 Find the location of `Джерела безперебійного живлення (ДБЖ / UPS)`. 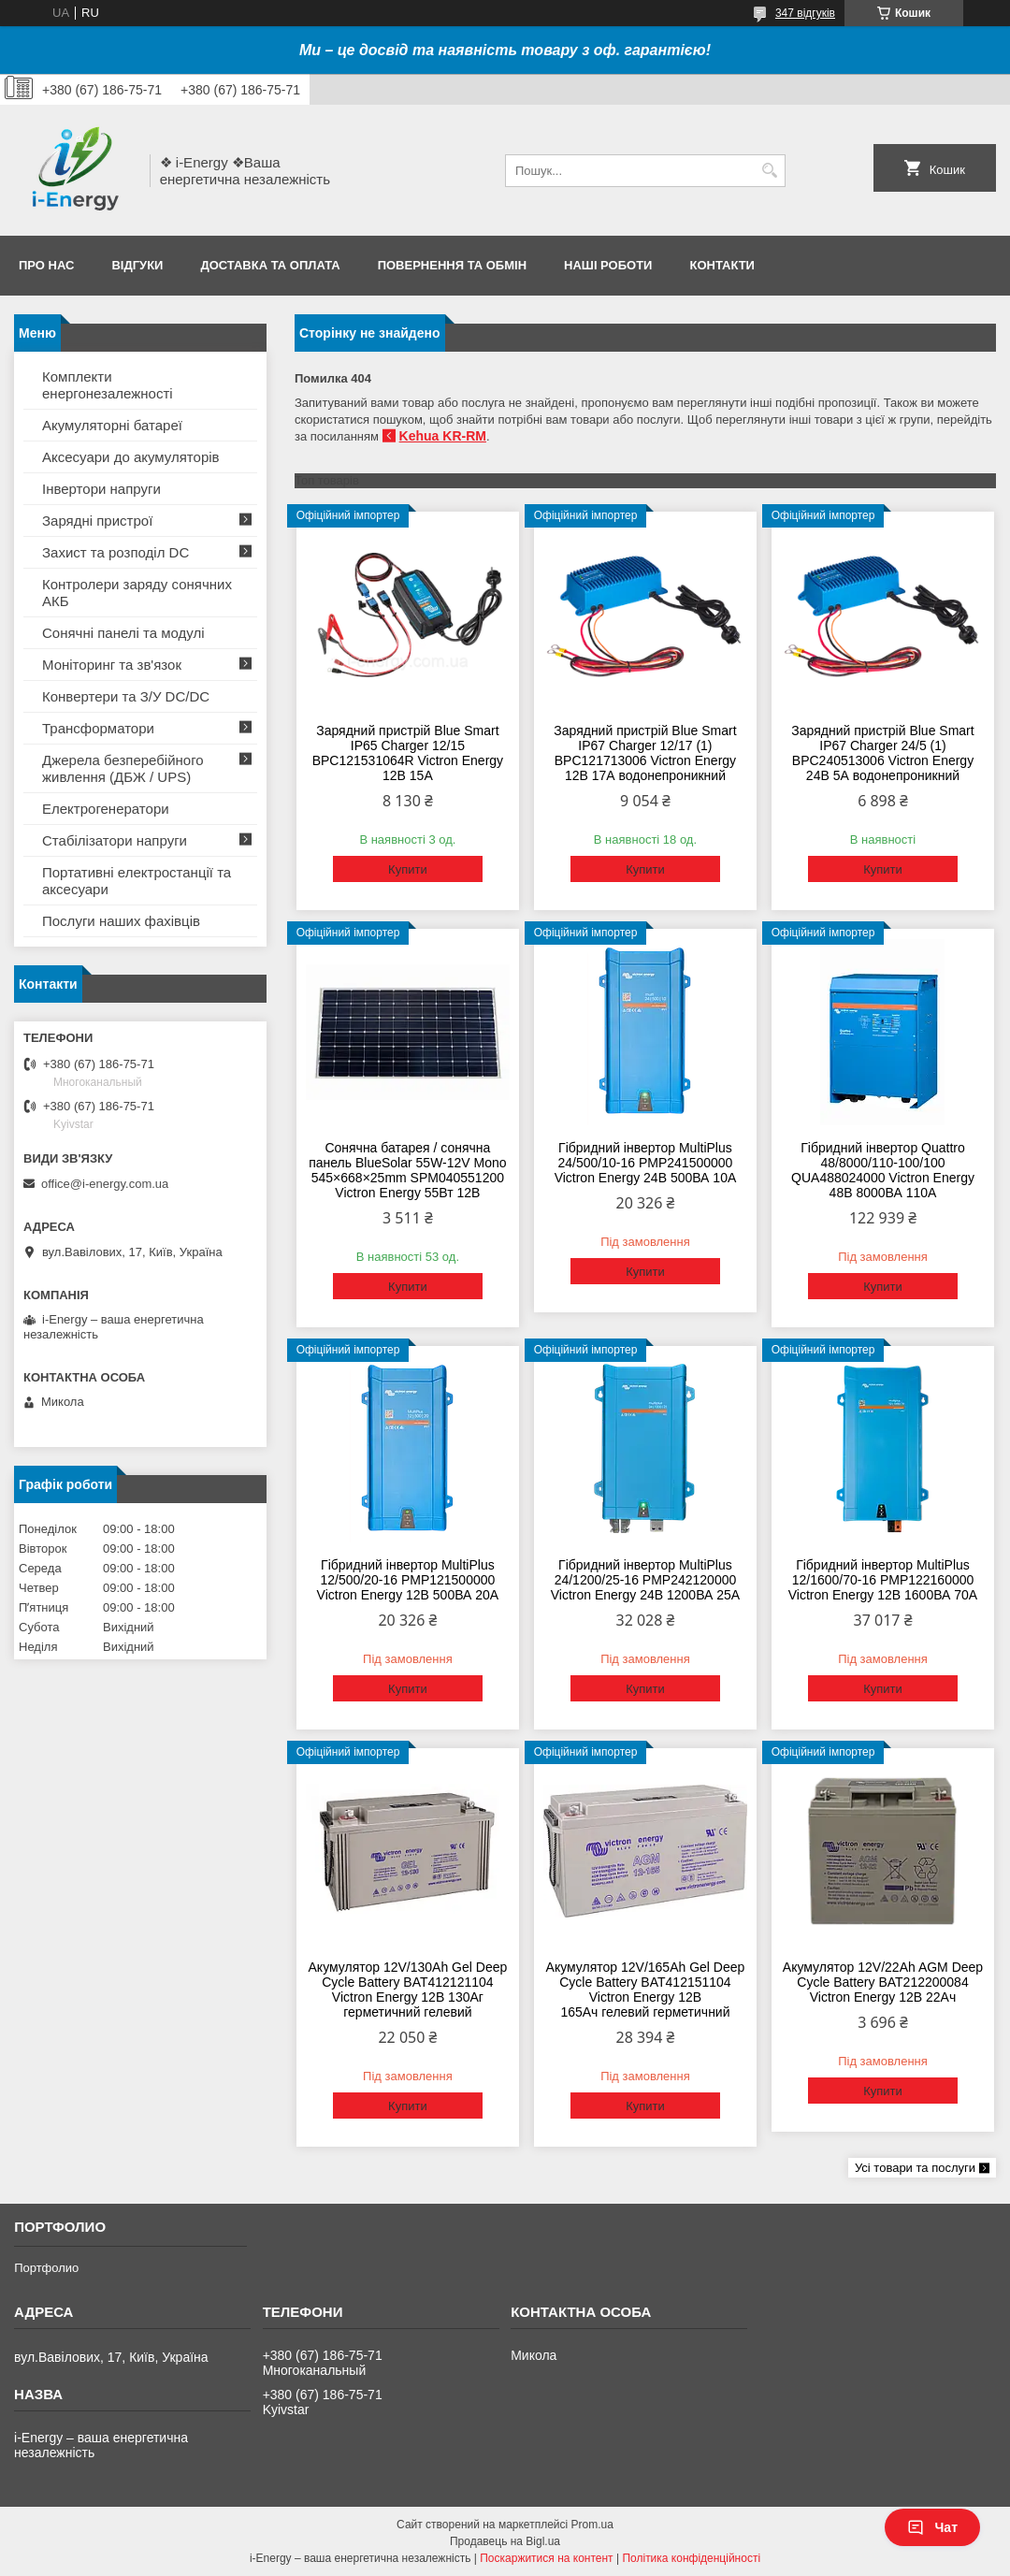

Джерела безперебійного живлення (ДБЖ / UPS) is located at coordinates (123, 768).